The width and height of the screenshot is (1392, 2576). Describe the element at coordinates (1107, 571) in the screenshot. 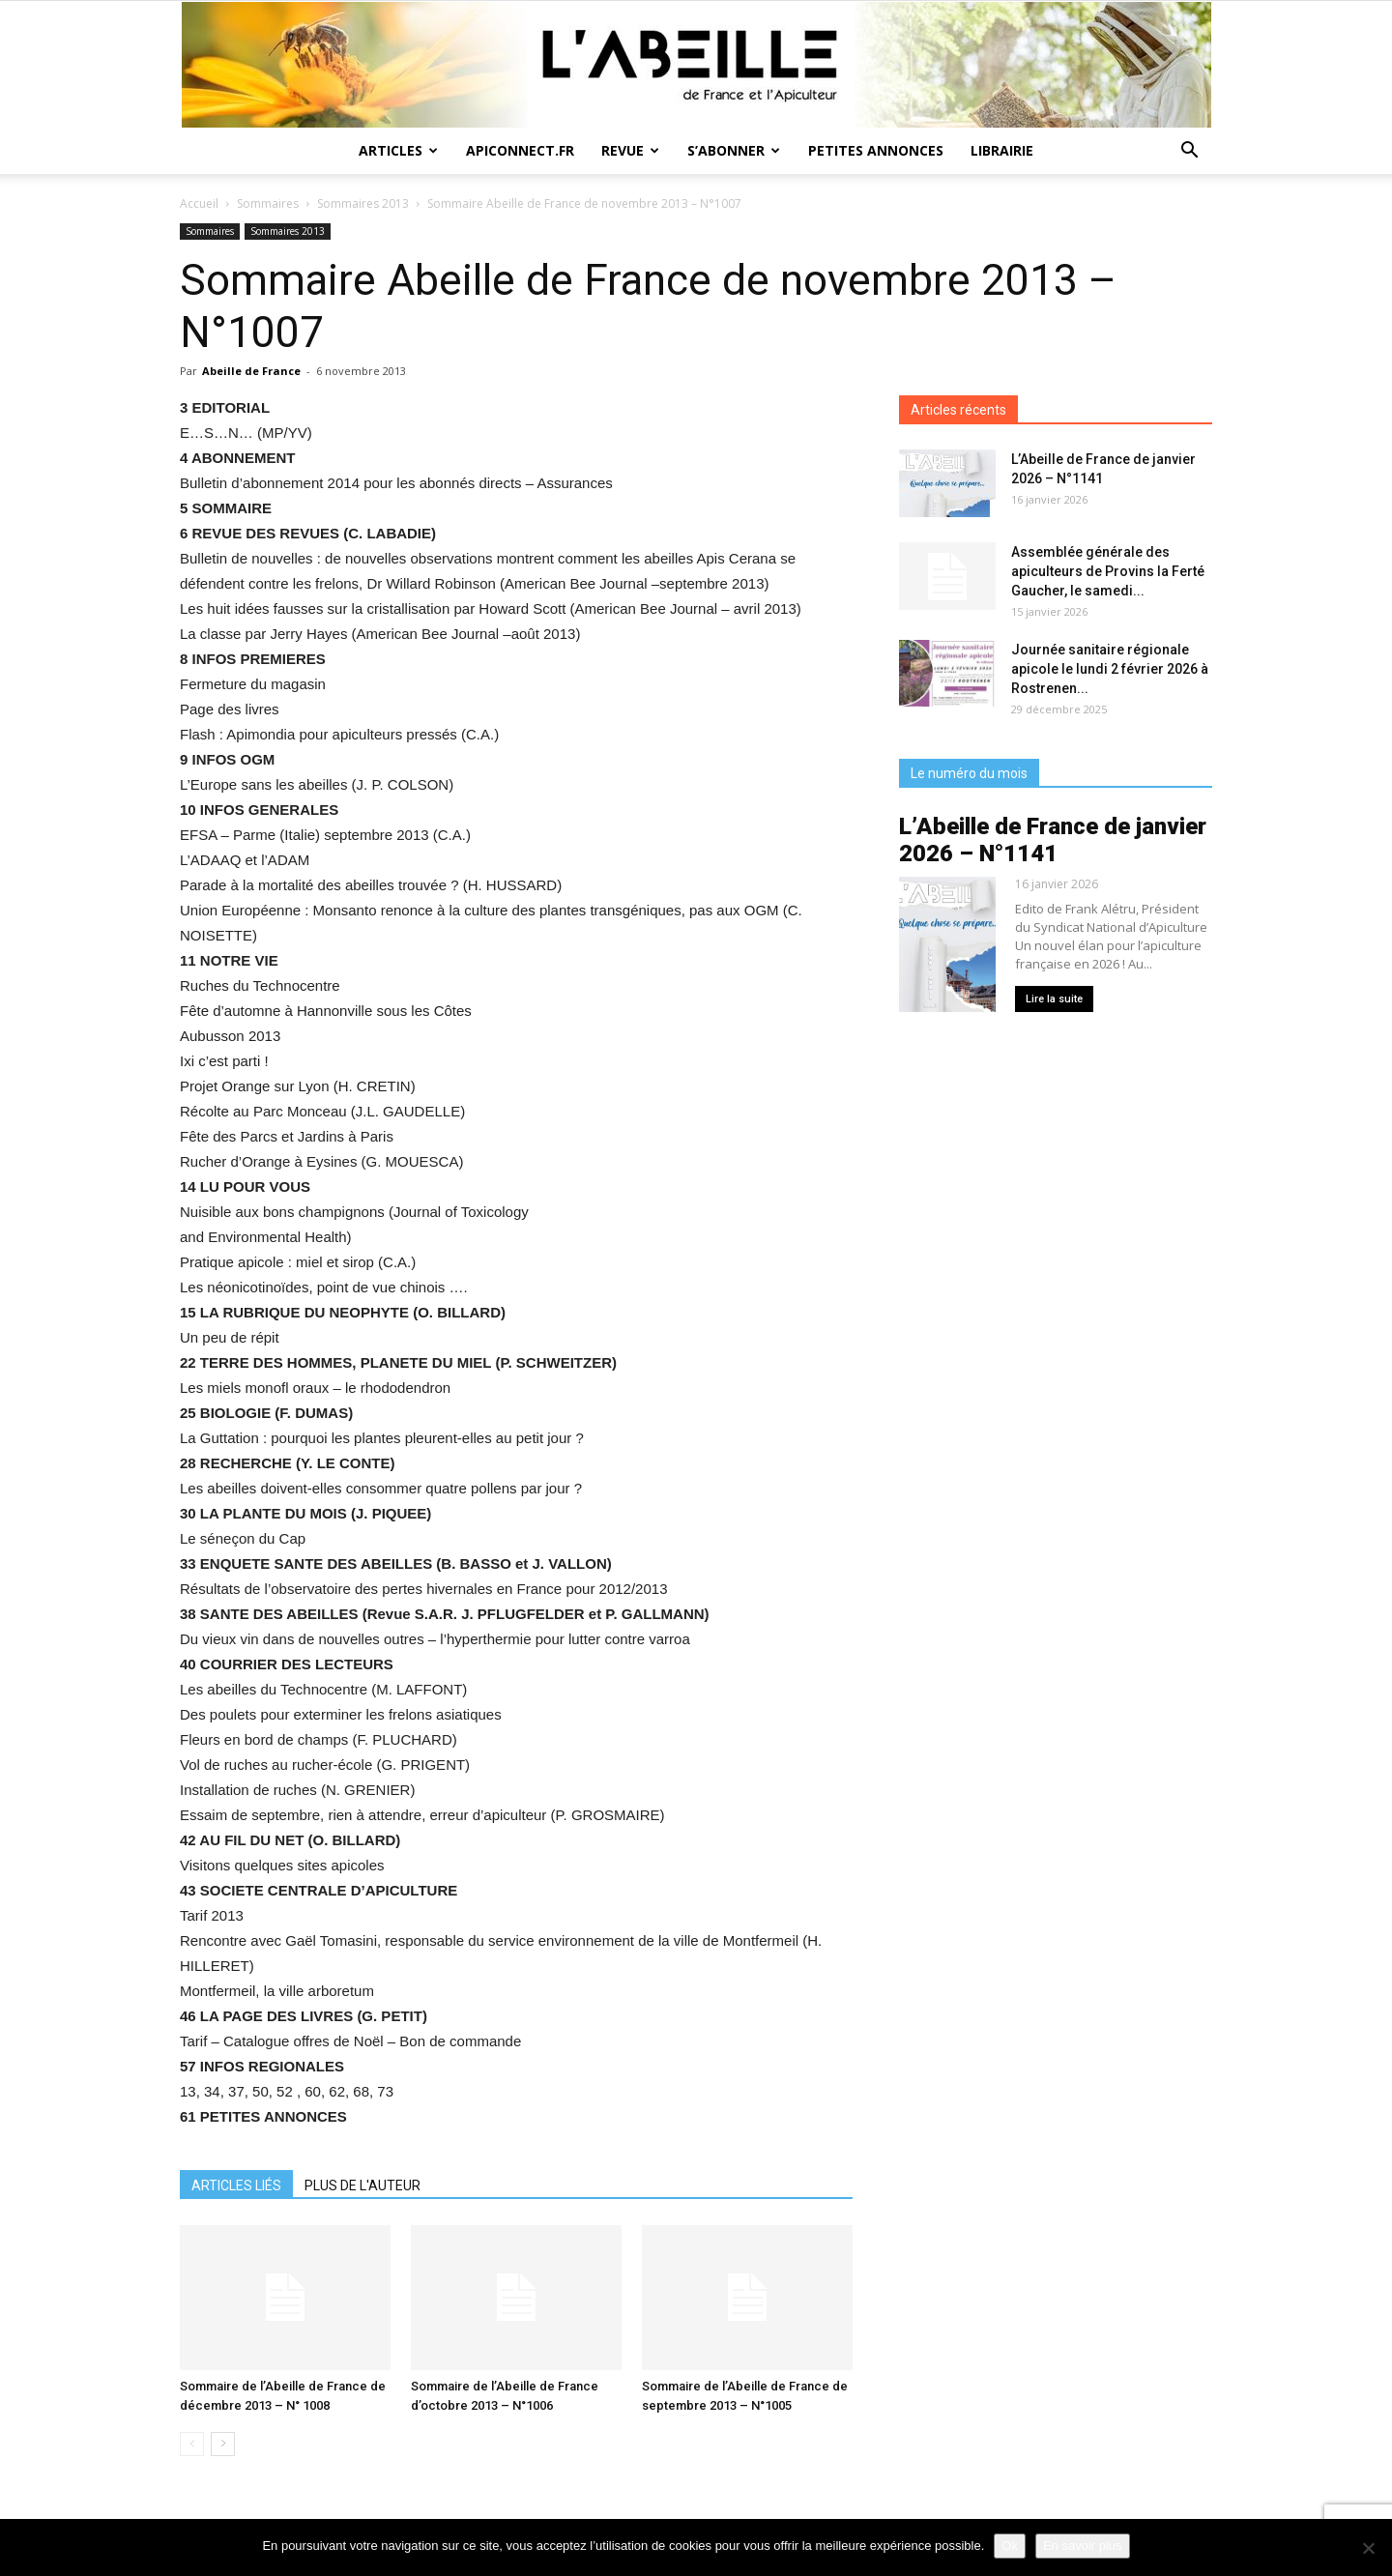

I see `Assemblée générale des apiculteurs de Provins la Ferté Gaucher, le samedi...` at that location.